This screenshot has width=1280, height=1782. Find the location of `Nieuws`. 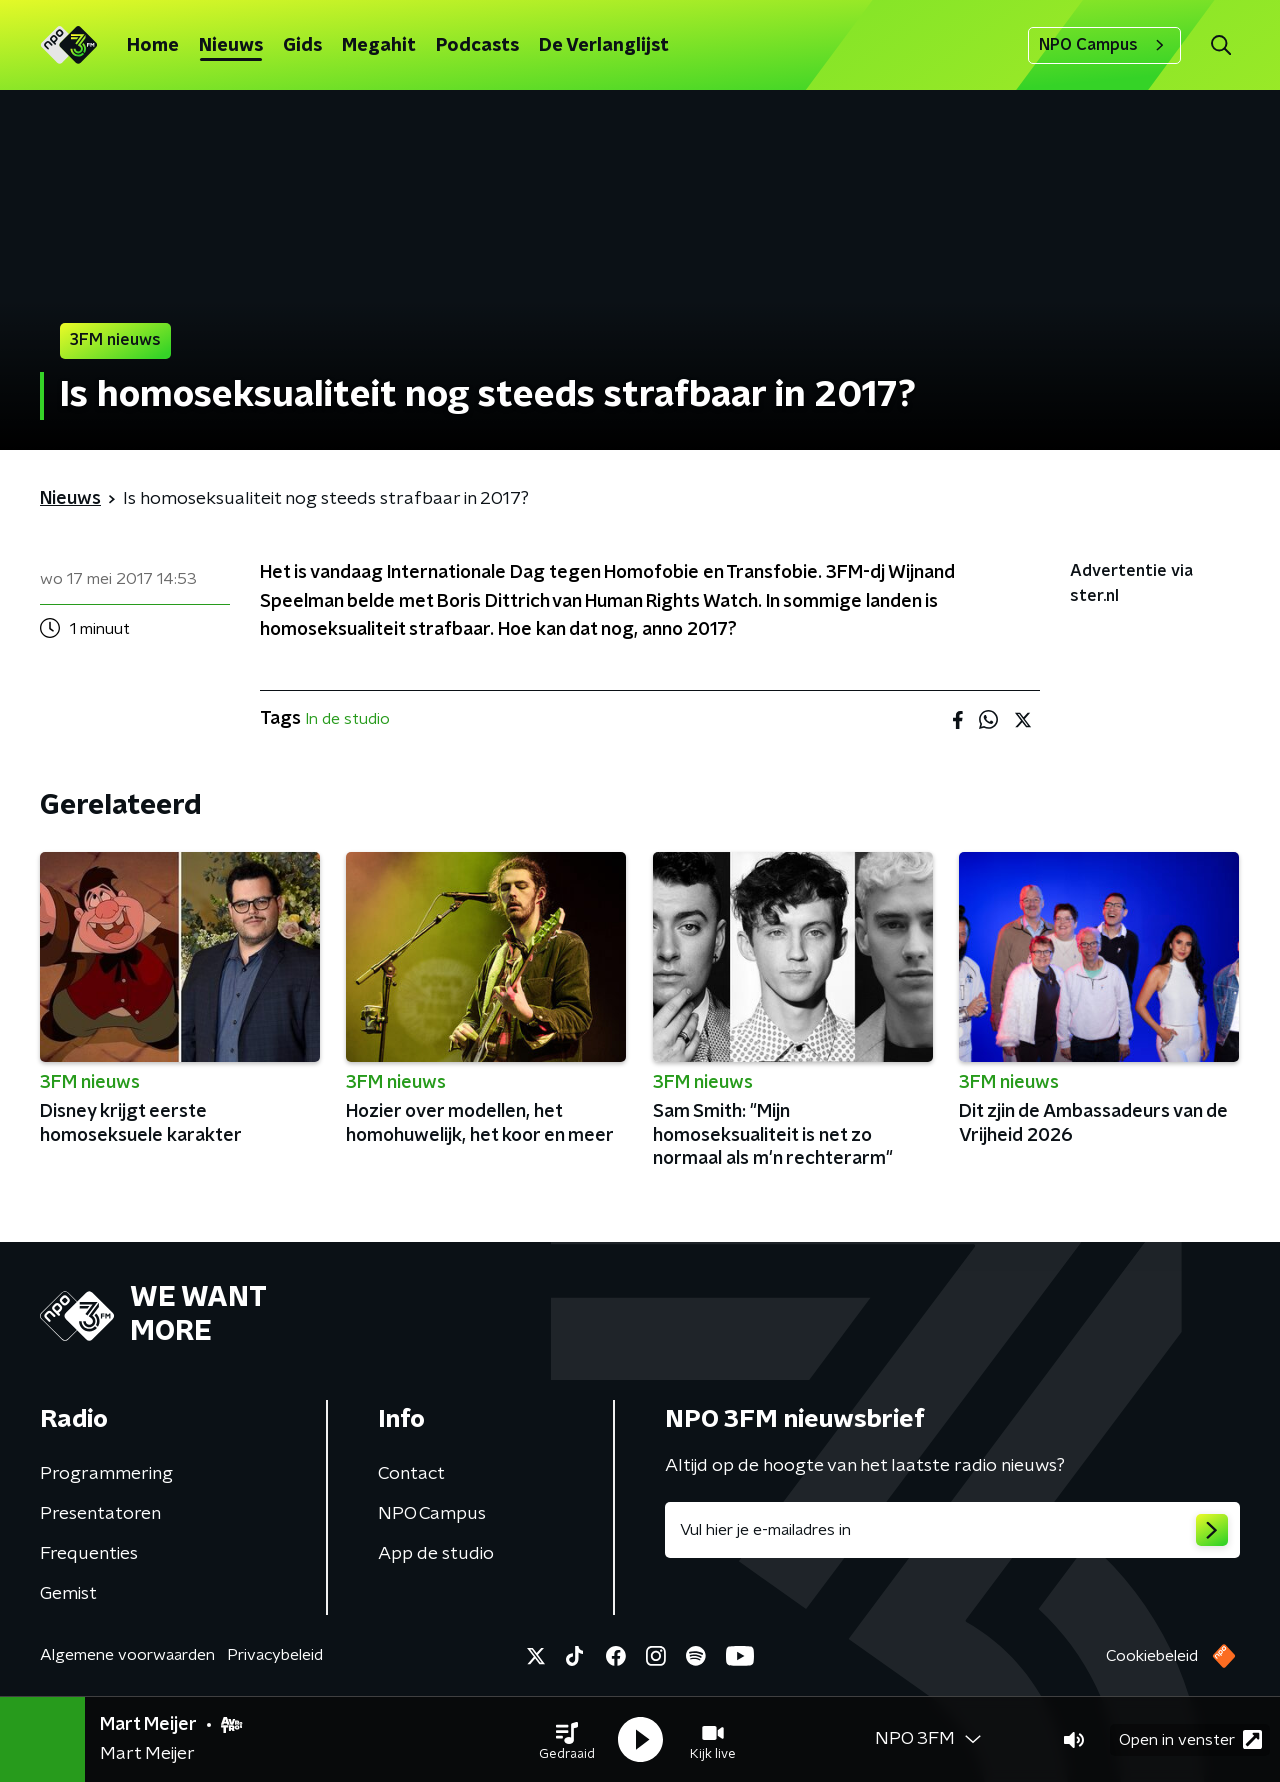

Nieuws is located at coordinates (231, 46).